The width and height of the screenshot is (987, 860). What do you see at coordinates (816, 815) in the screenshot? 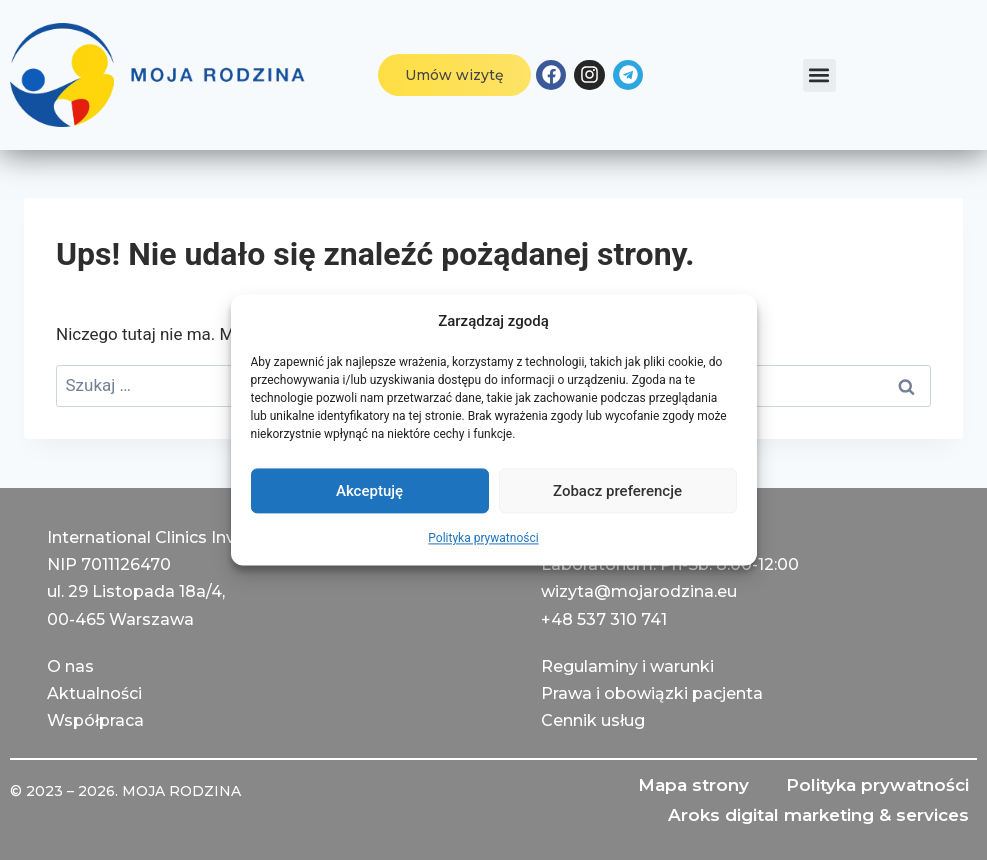
I see `Aroks digital marketing & services` at bounding box center [816, 815].